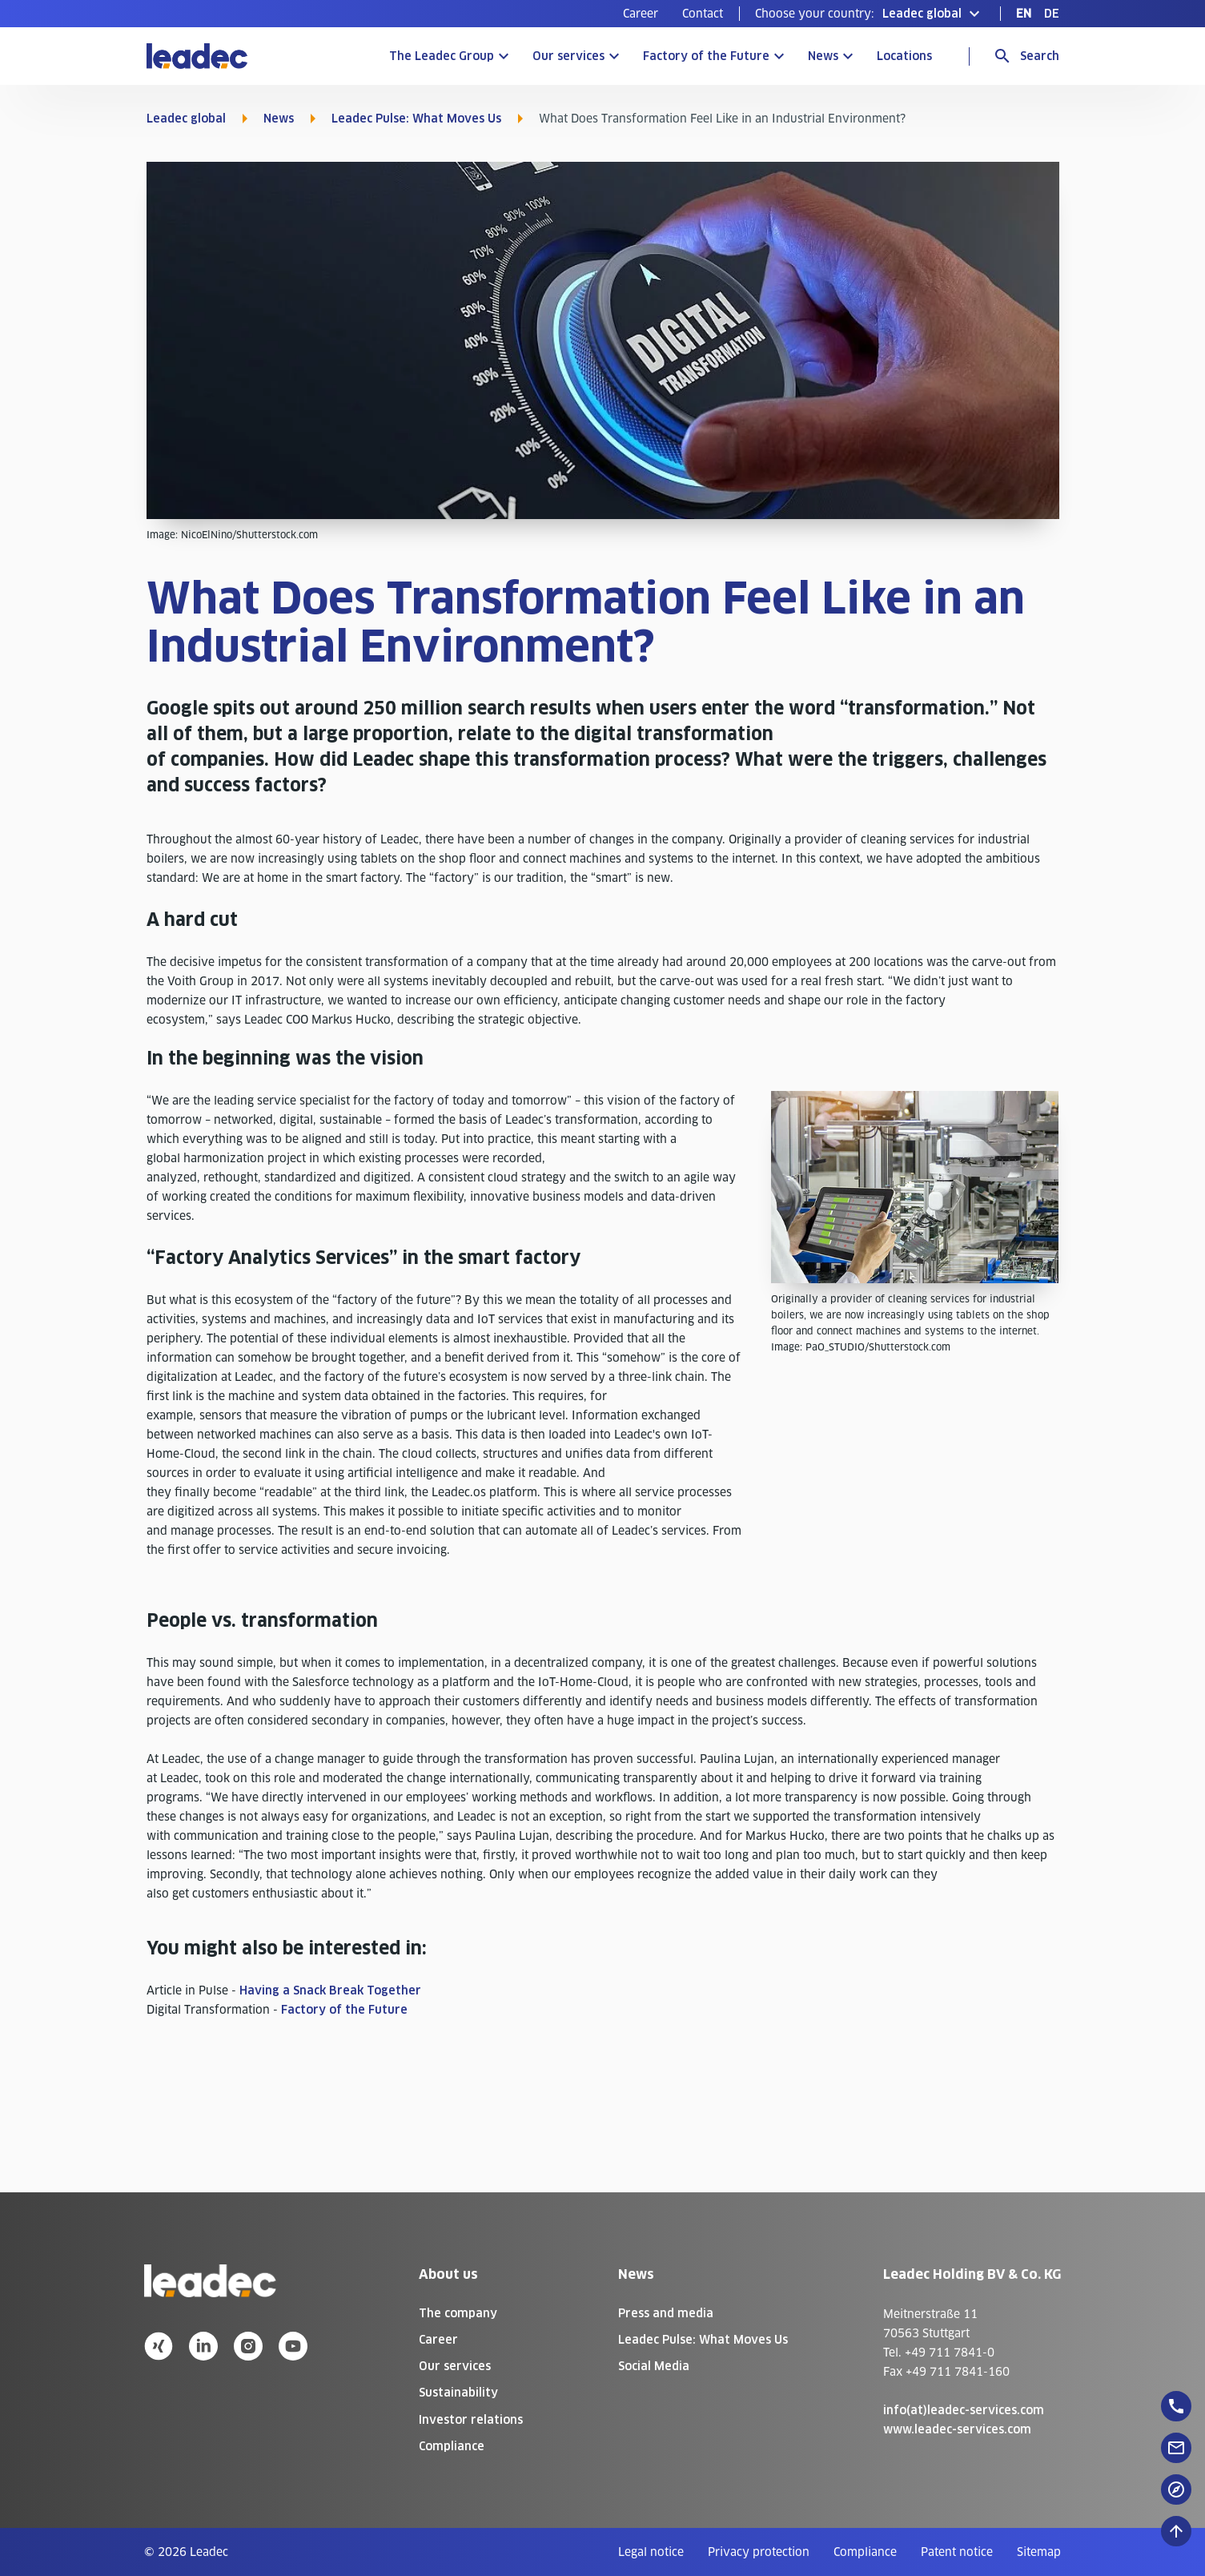 The width and height of the screenshot is (1205, 2576). I want to click on www.leadec-services.com, so click(957, 2429).